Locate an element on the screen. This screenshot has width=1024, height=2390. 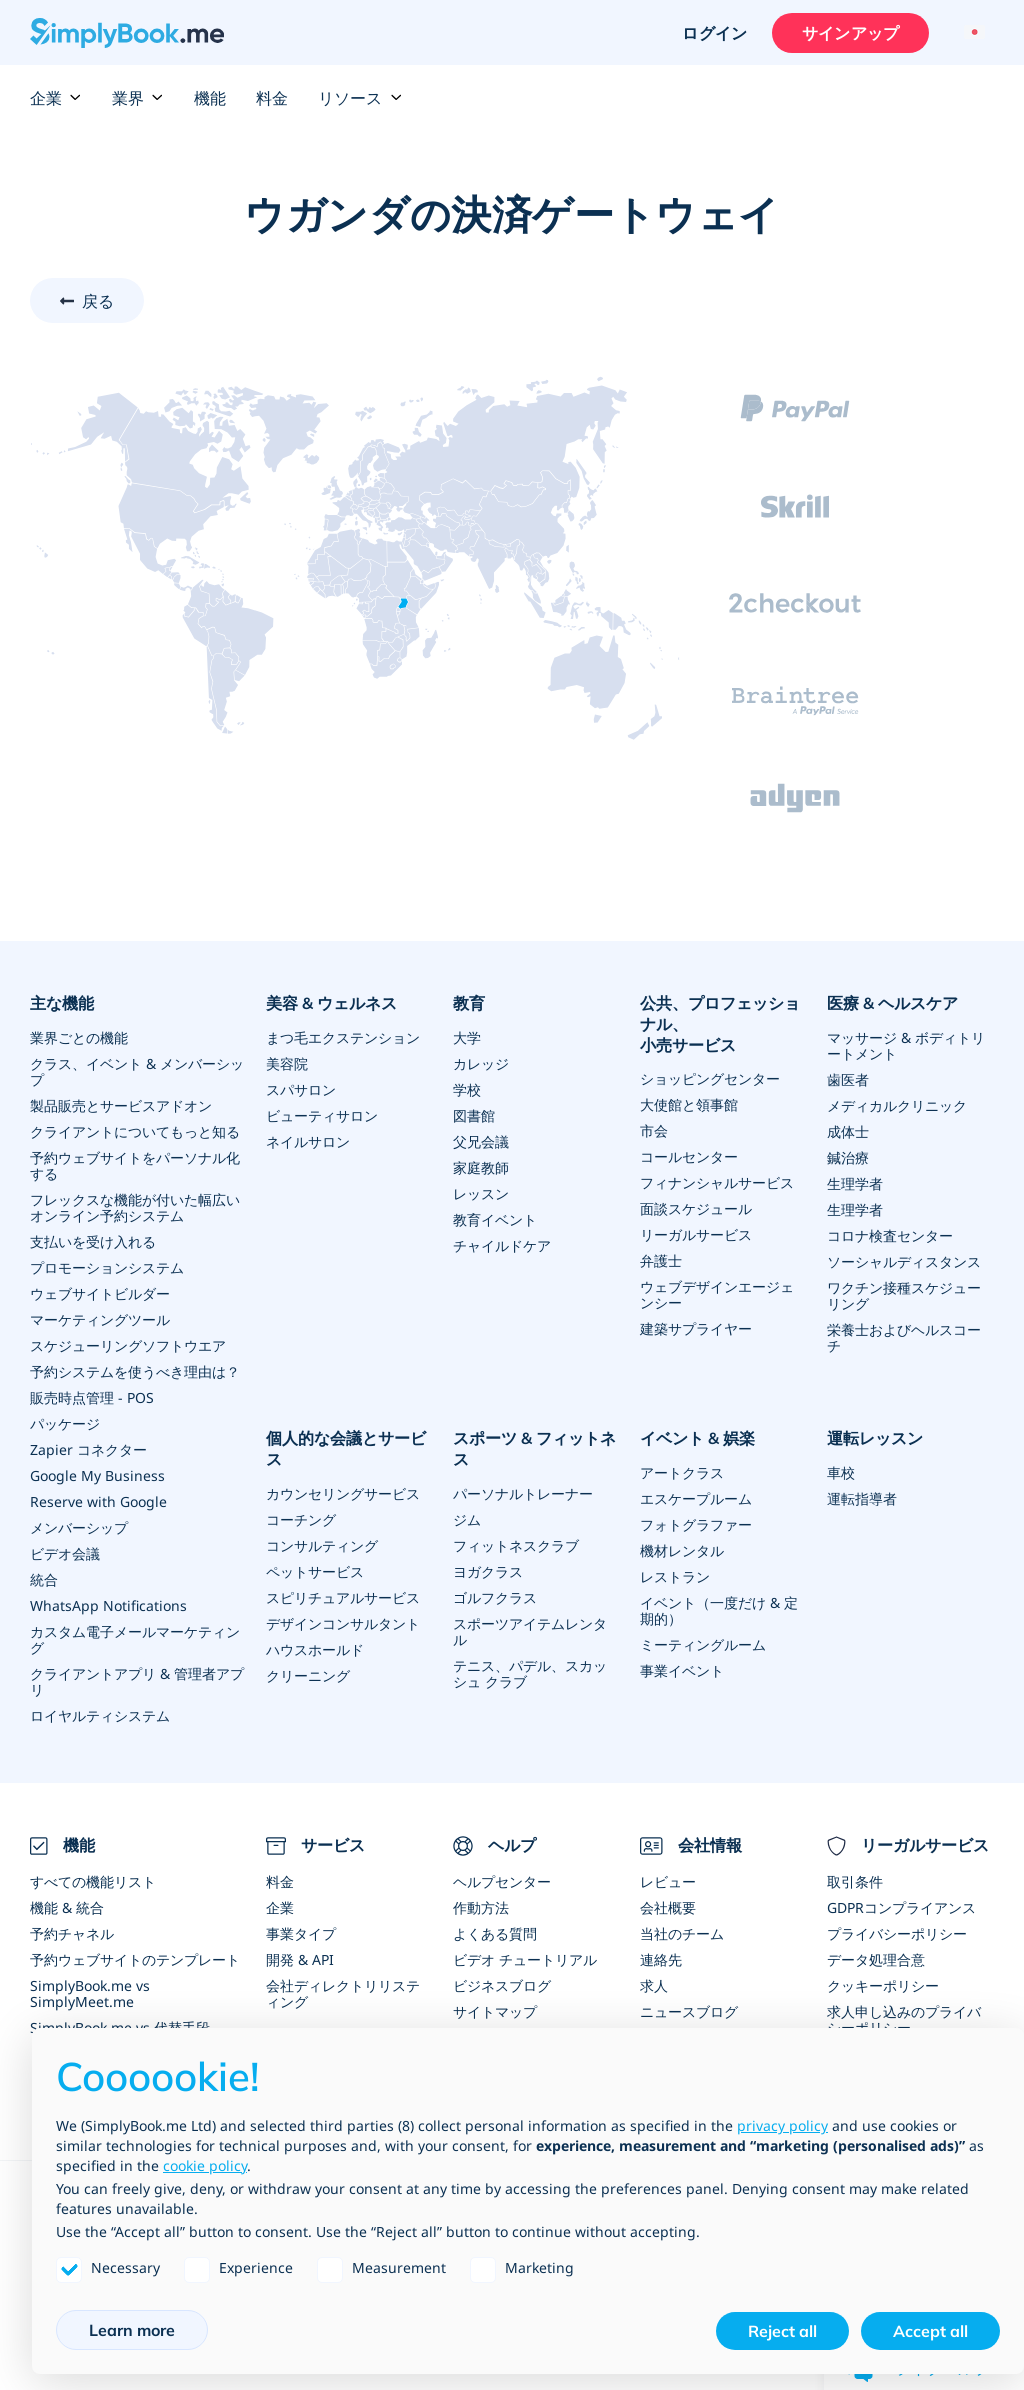
ハウスホールド is located at coordinates (315, 1649).